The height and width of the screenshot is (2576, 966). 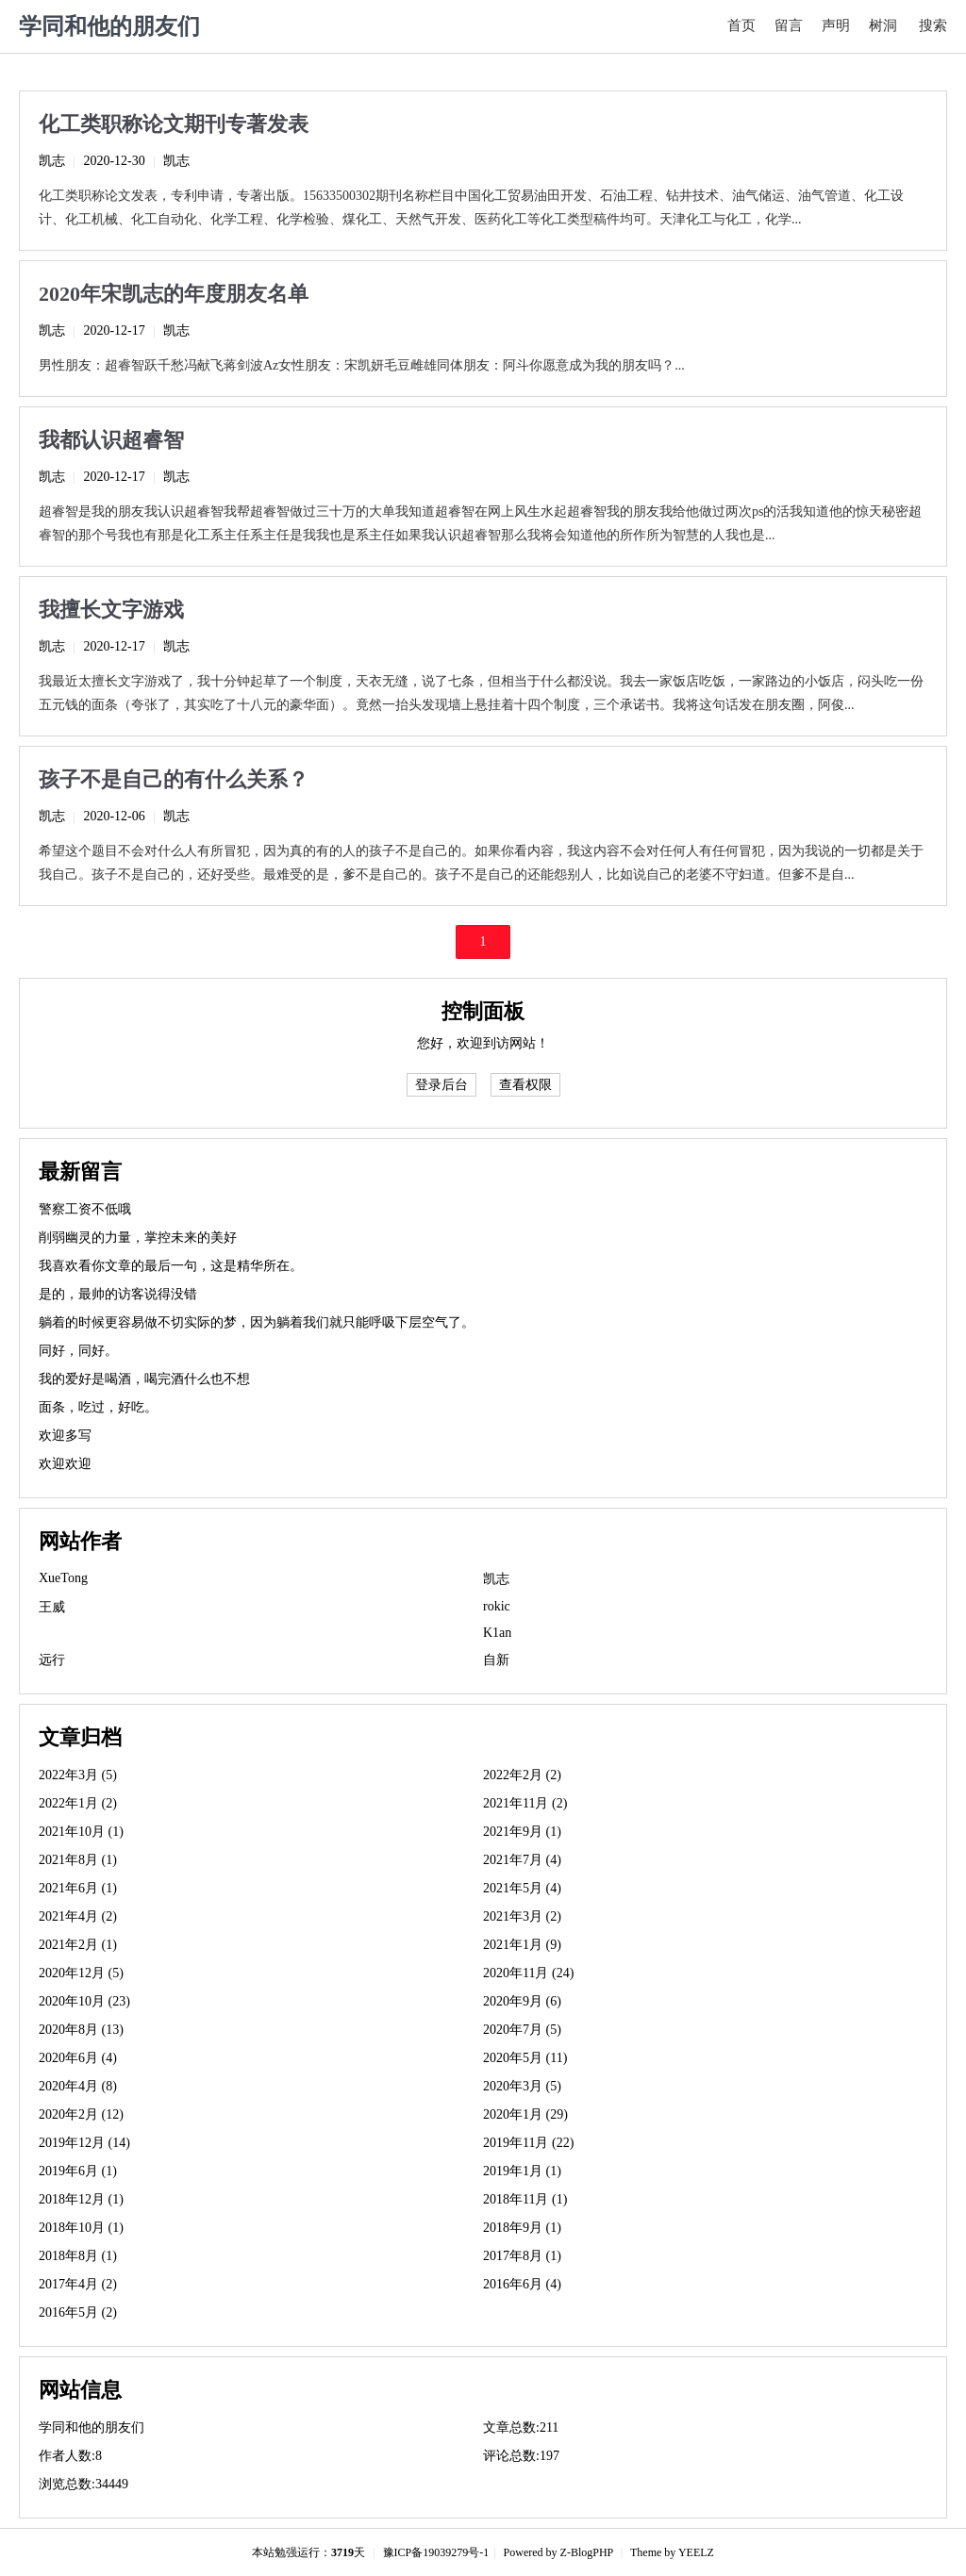 What do you see at coordinates (525, 1803) in the screenshot?
I see `2021年11月 (2)` at bounding box center [525, 1803].